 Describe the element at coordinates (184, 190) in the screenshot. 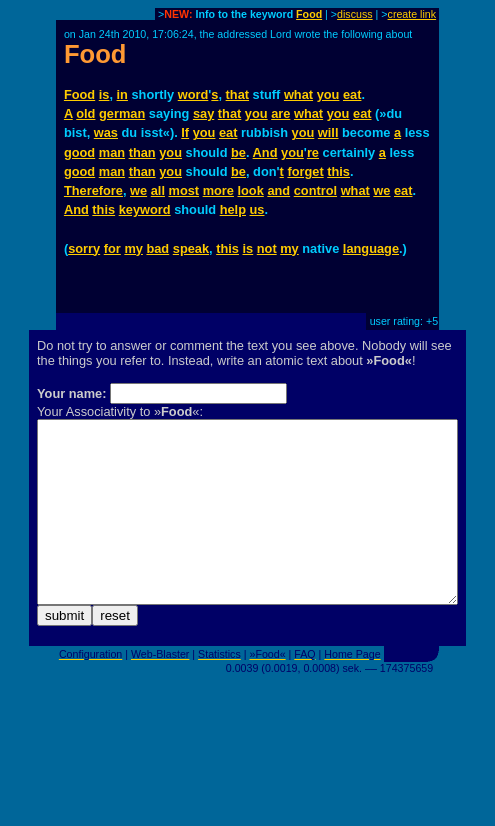

I see `most` at that location.